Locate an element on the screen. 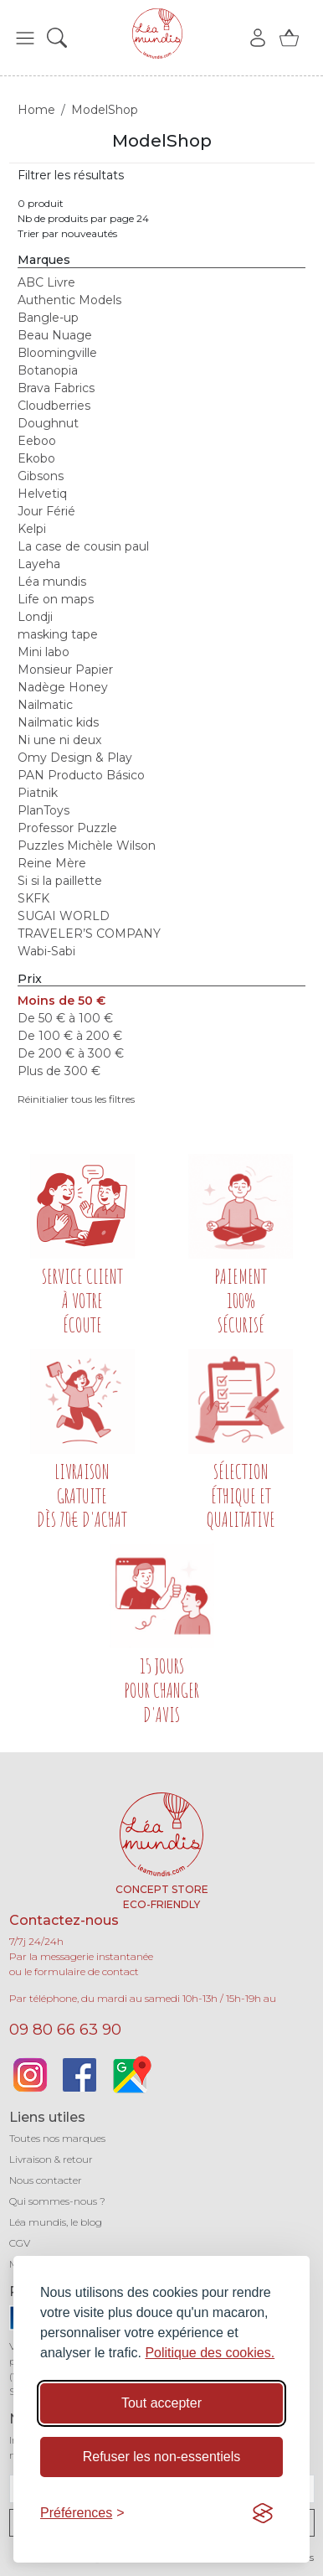 This screenshot has width=323, height=2576. ABC Livre is located at coordinates (46, 282).